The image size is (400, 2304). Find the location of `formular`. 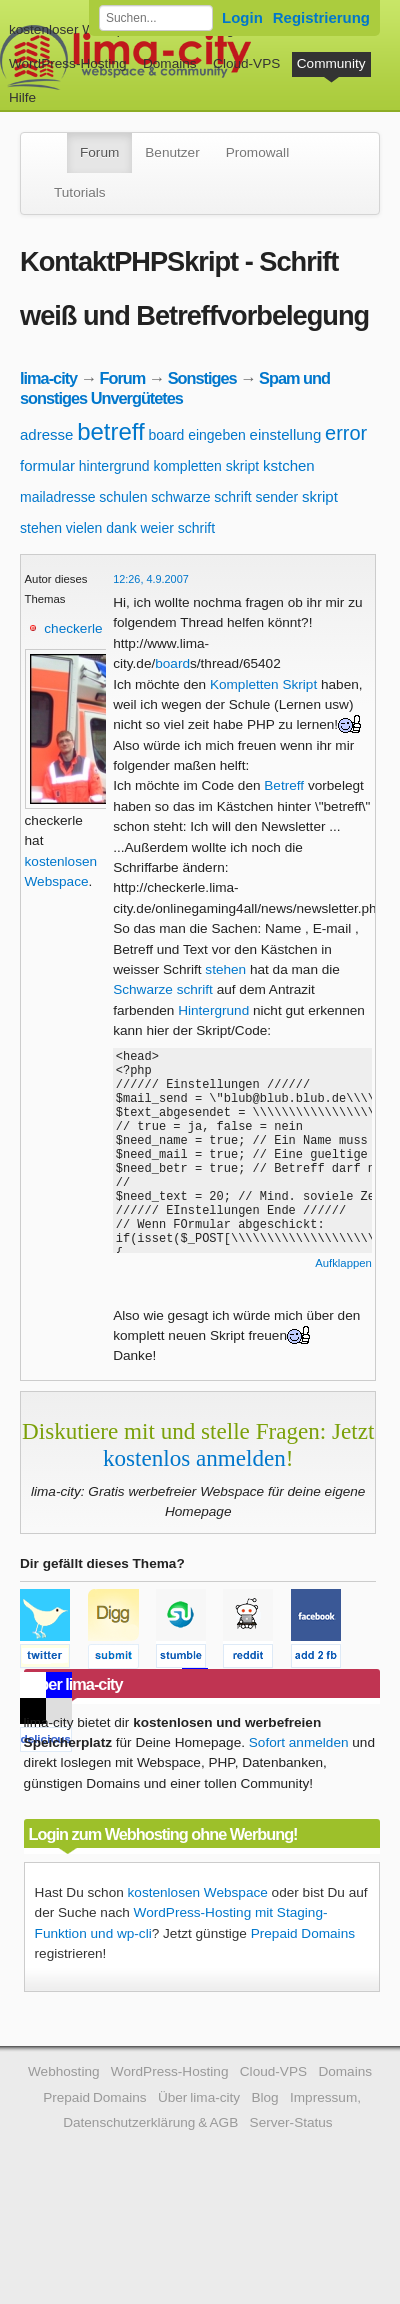

formular is located at coordinates (47, 465).